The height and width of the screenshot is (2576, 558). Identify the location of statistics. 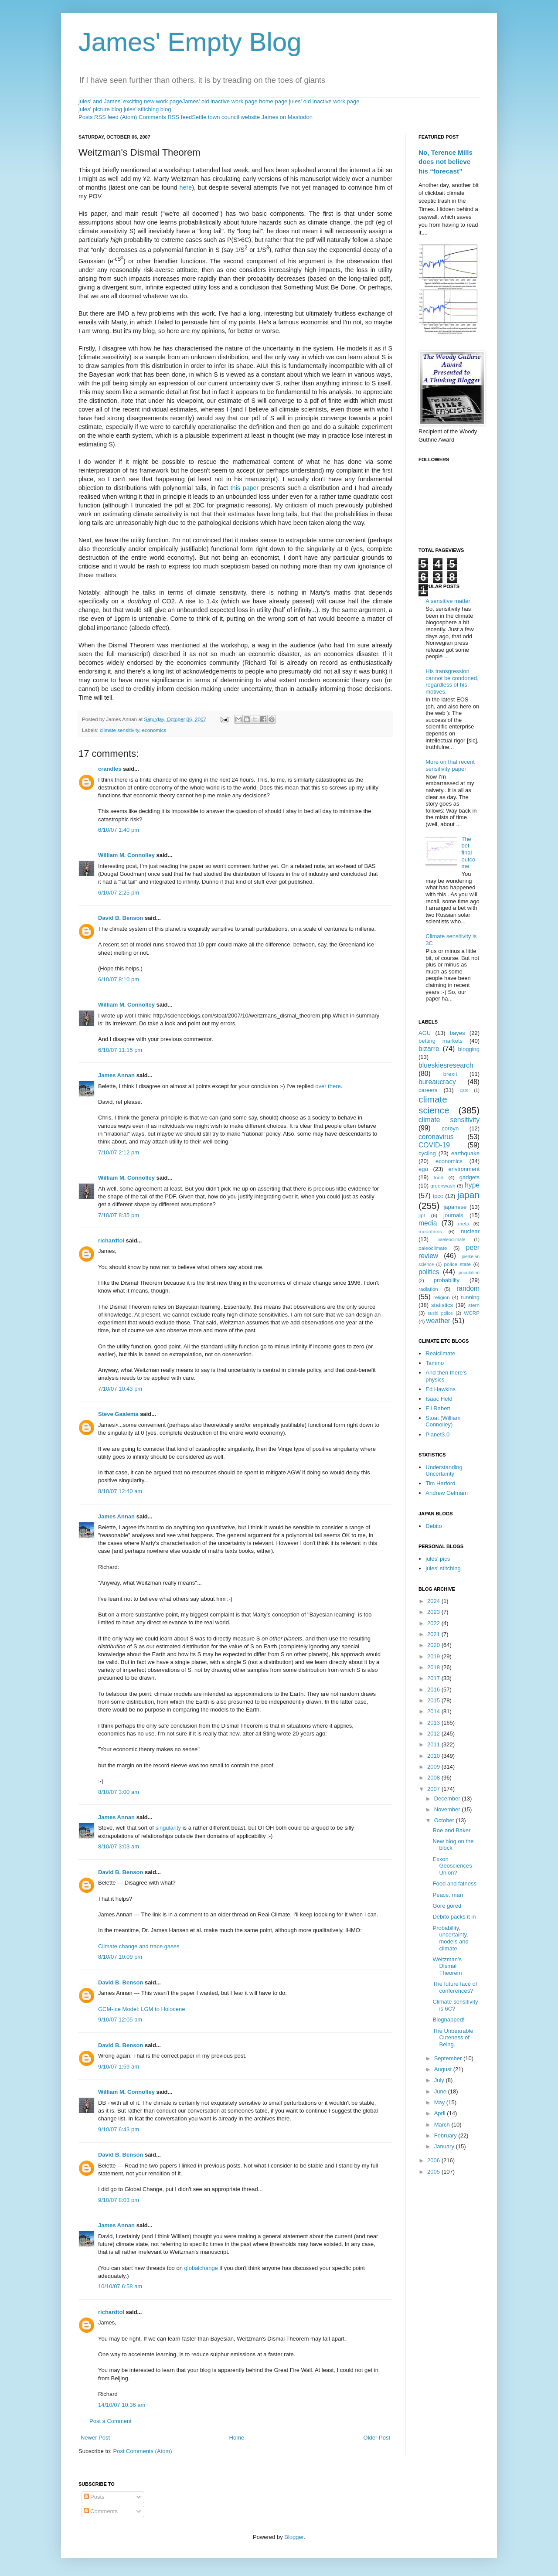
(442, 1305).